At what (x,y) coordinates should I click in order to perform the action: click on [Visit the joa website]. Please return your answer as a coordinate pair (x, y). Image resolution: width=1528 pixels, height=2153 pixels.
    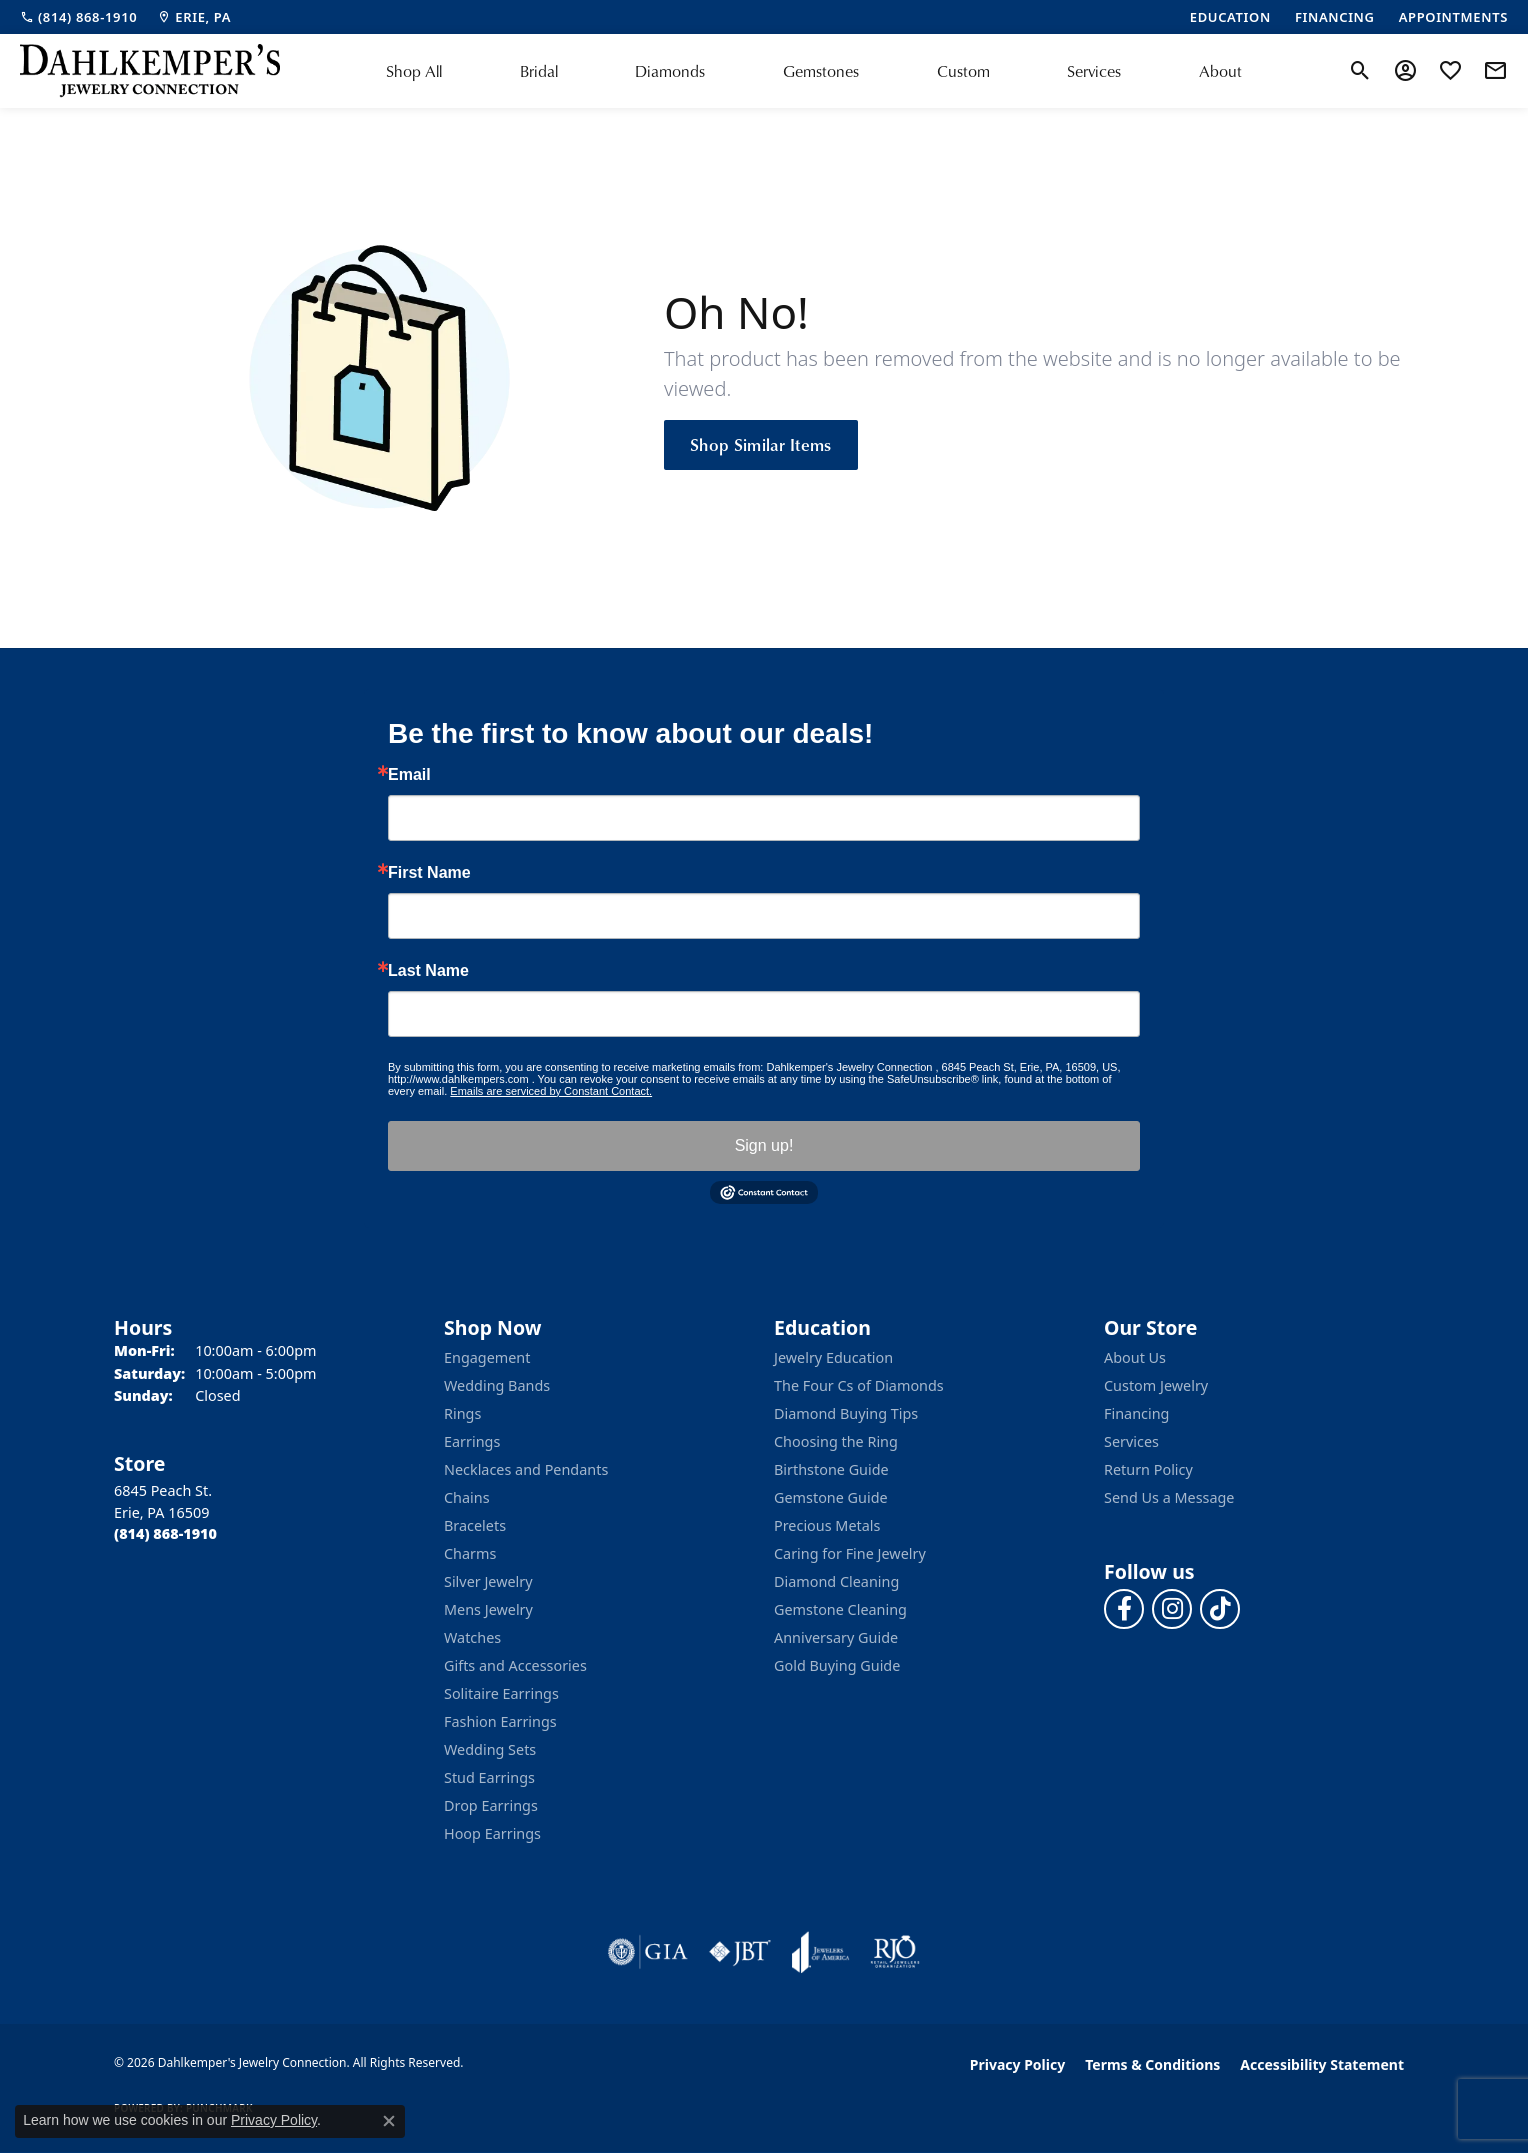
    Looking at the image, I should click on (821, 1952).